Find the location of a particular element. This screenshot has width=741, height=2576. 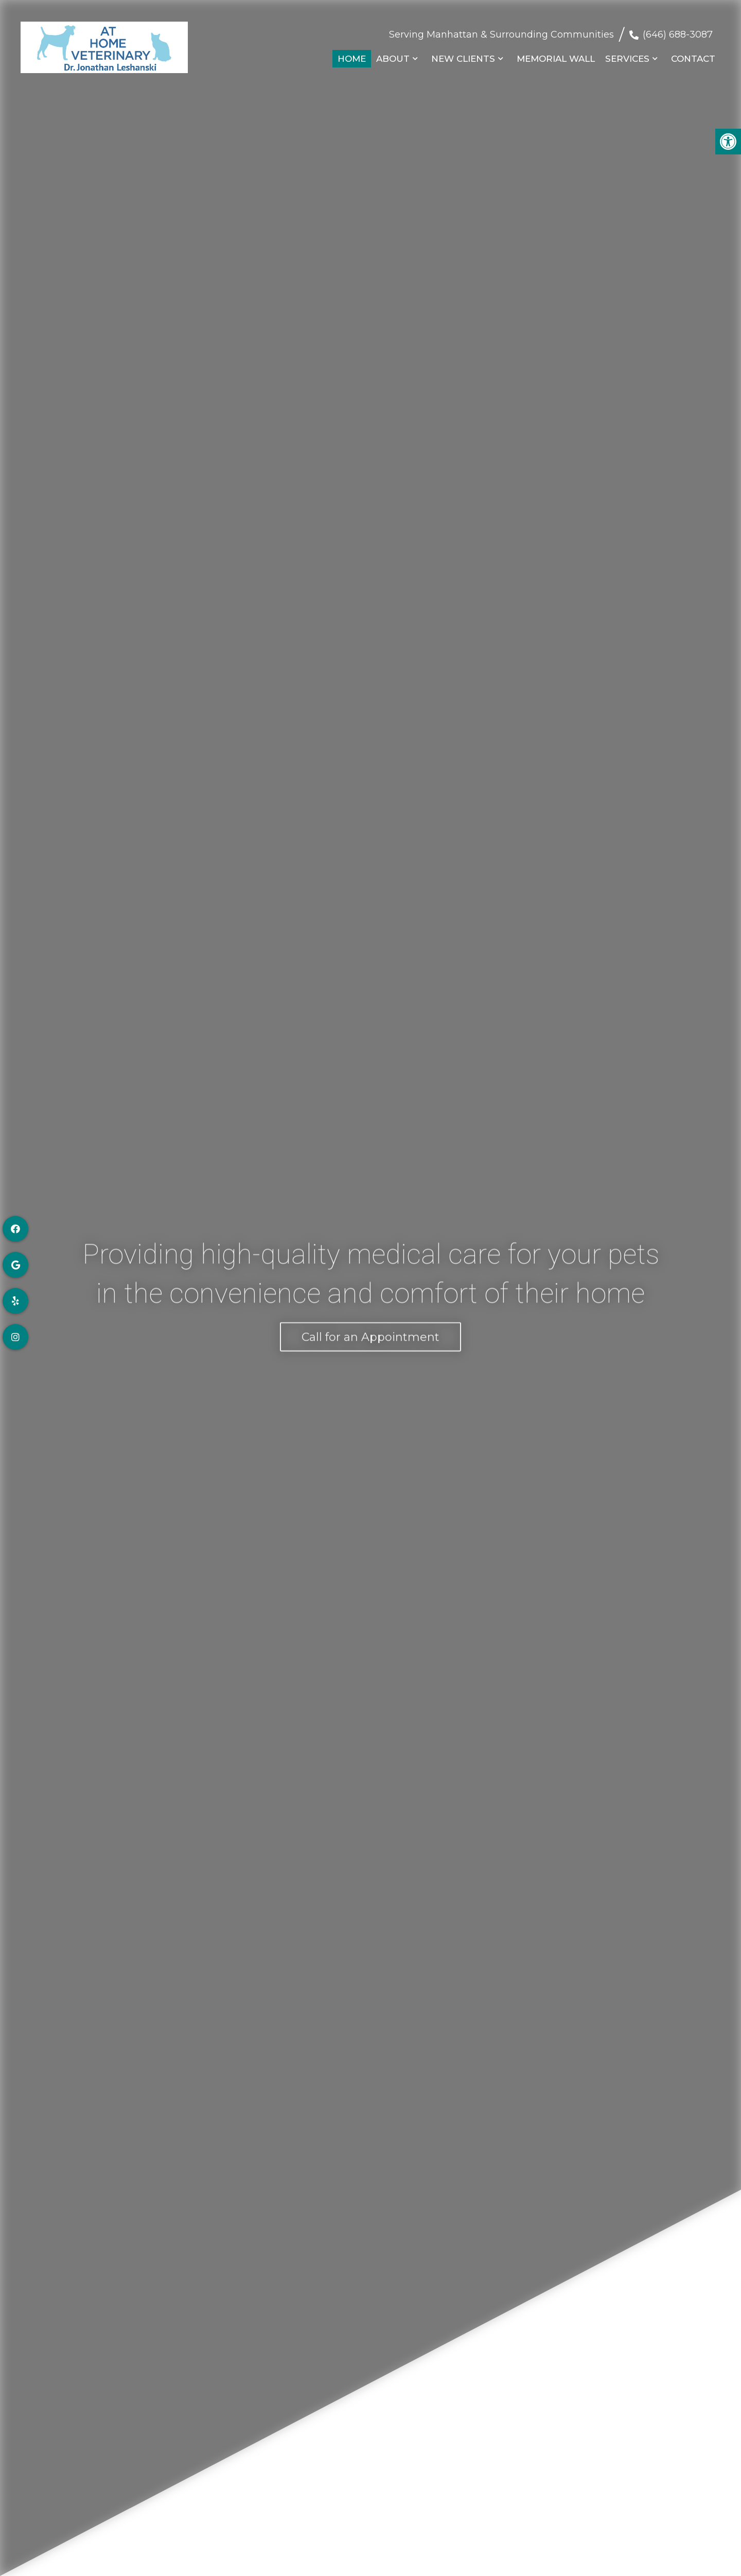

Home is located at coordinates (352, 53).